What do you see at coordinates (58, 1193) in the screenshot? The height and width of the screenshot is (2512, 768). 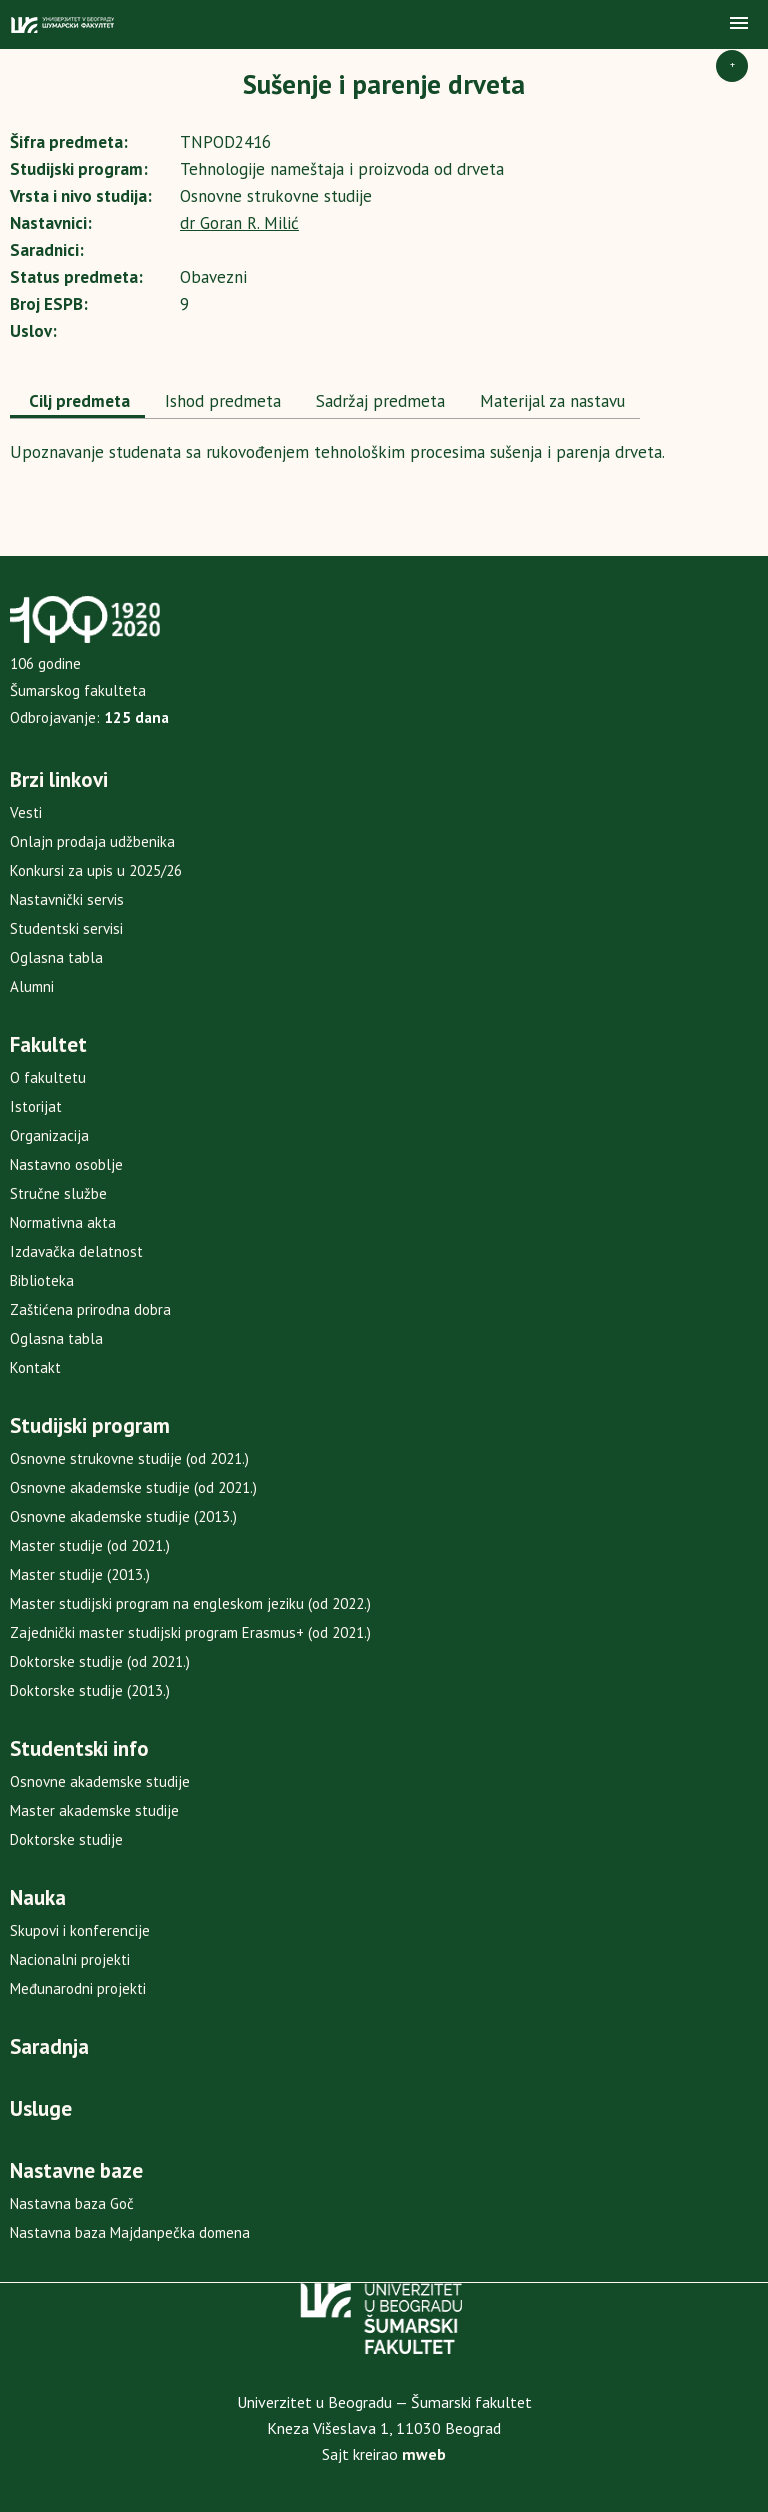 I see `Stručne službe` at bounding box center [58, 1193].